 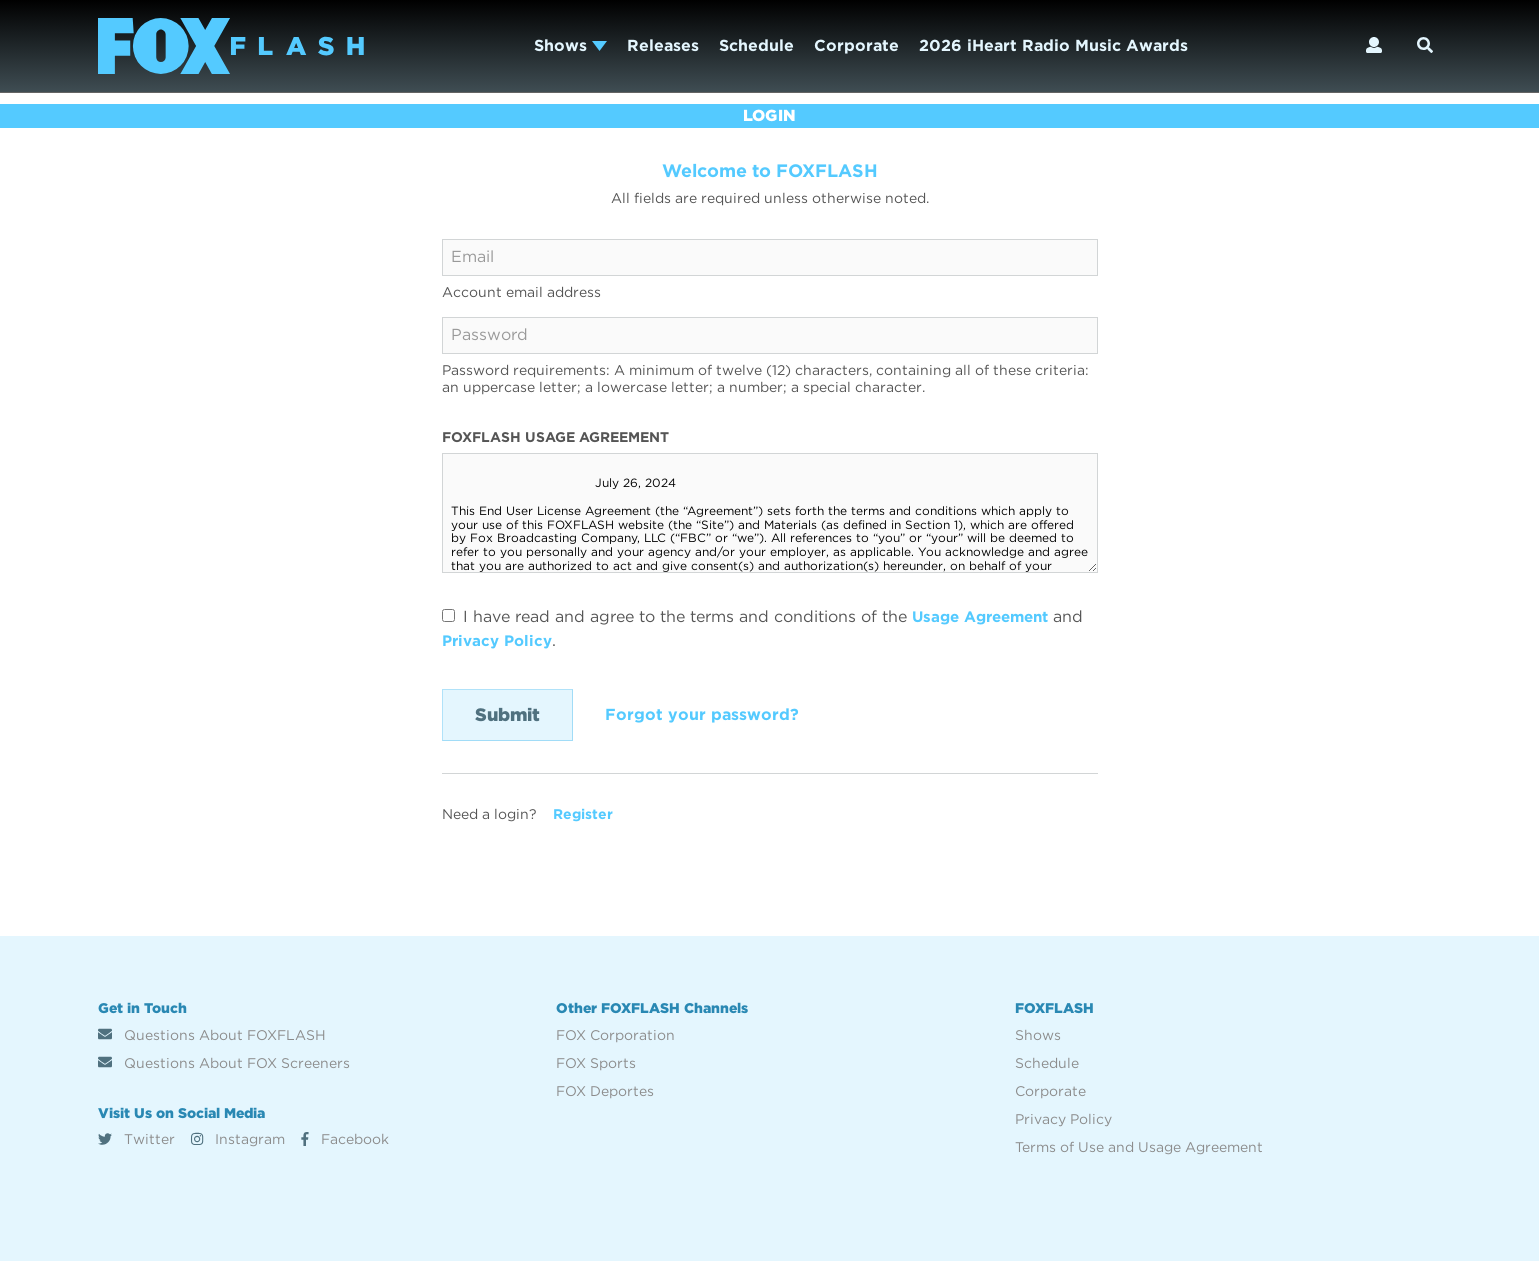 What do you see at coordinates (345, 1139) in the screenshot?
I see `Facebook` at bounding box center [345, 1139].